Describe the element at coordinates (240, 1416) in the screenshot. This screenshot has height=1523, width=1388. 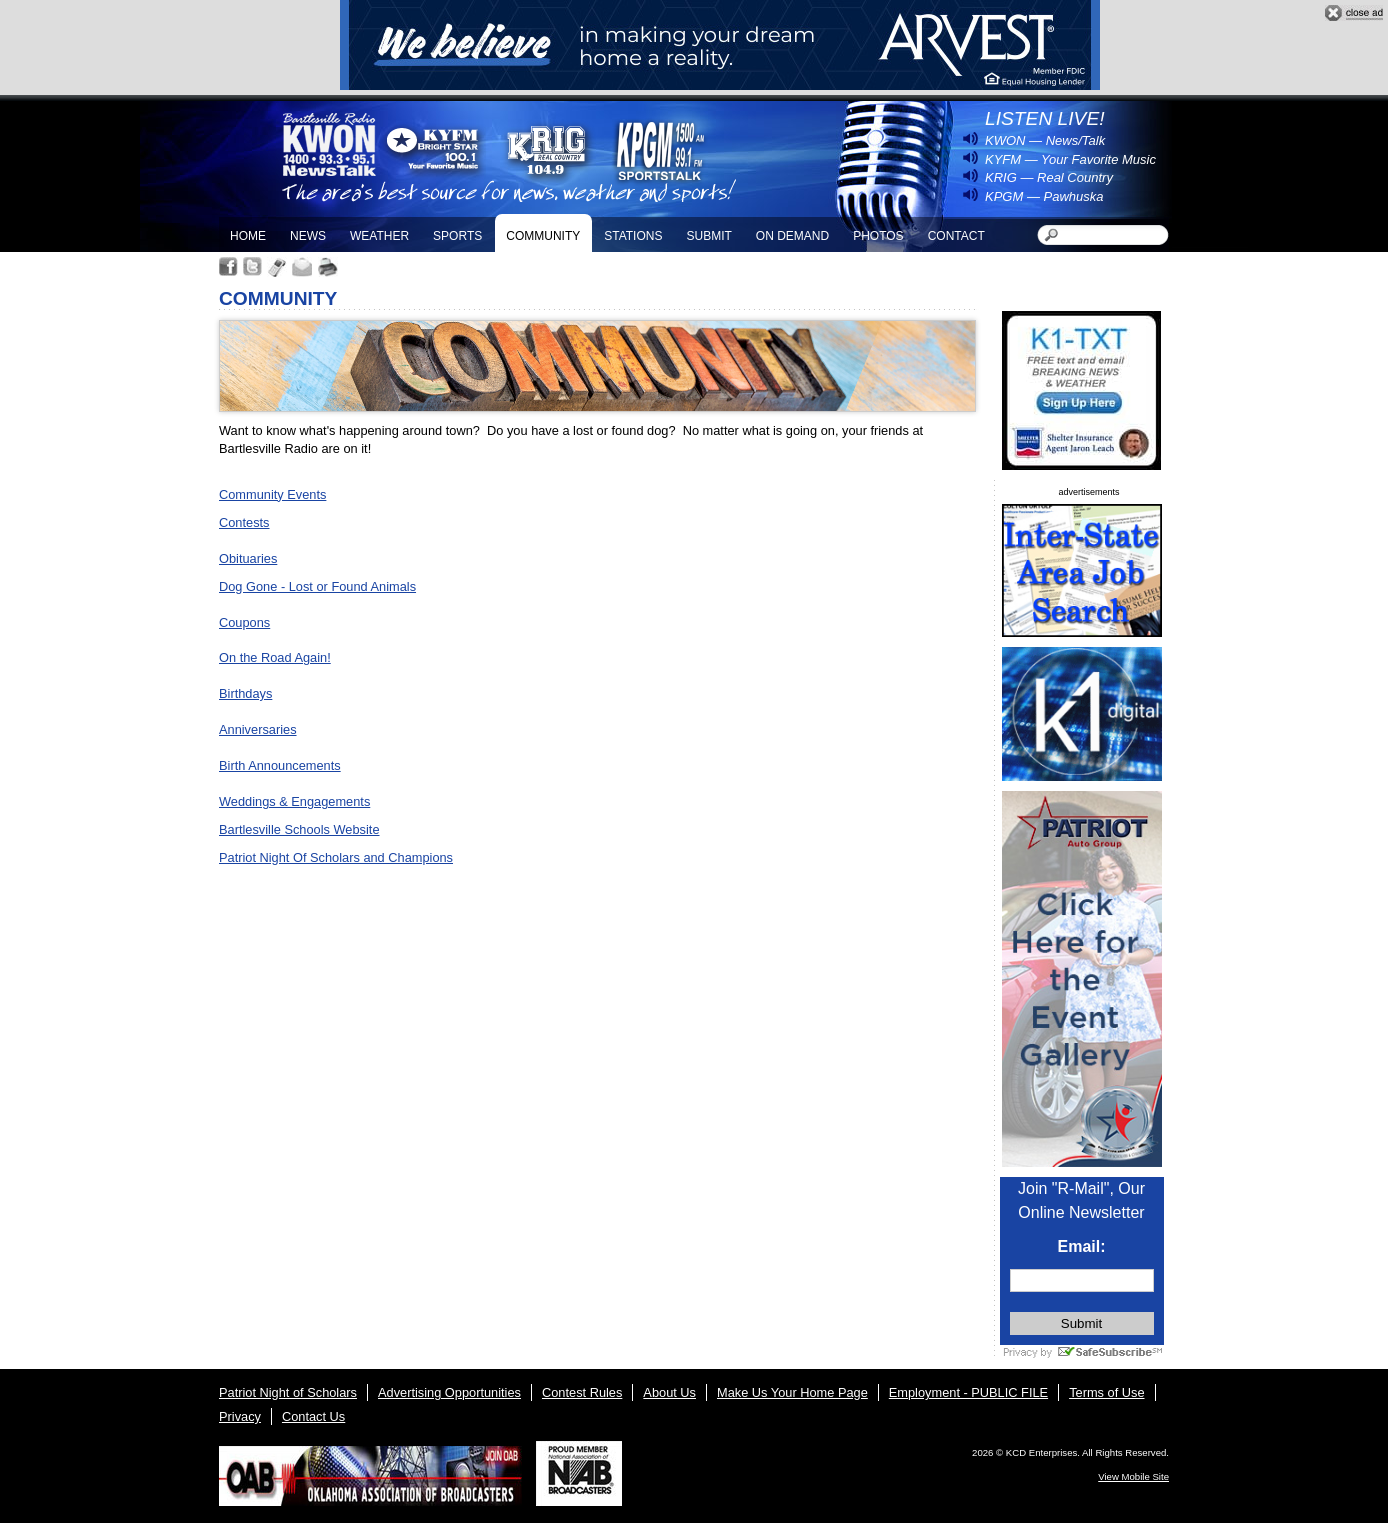
I see `Privacy` at that location.